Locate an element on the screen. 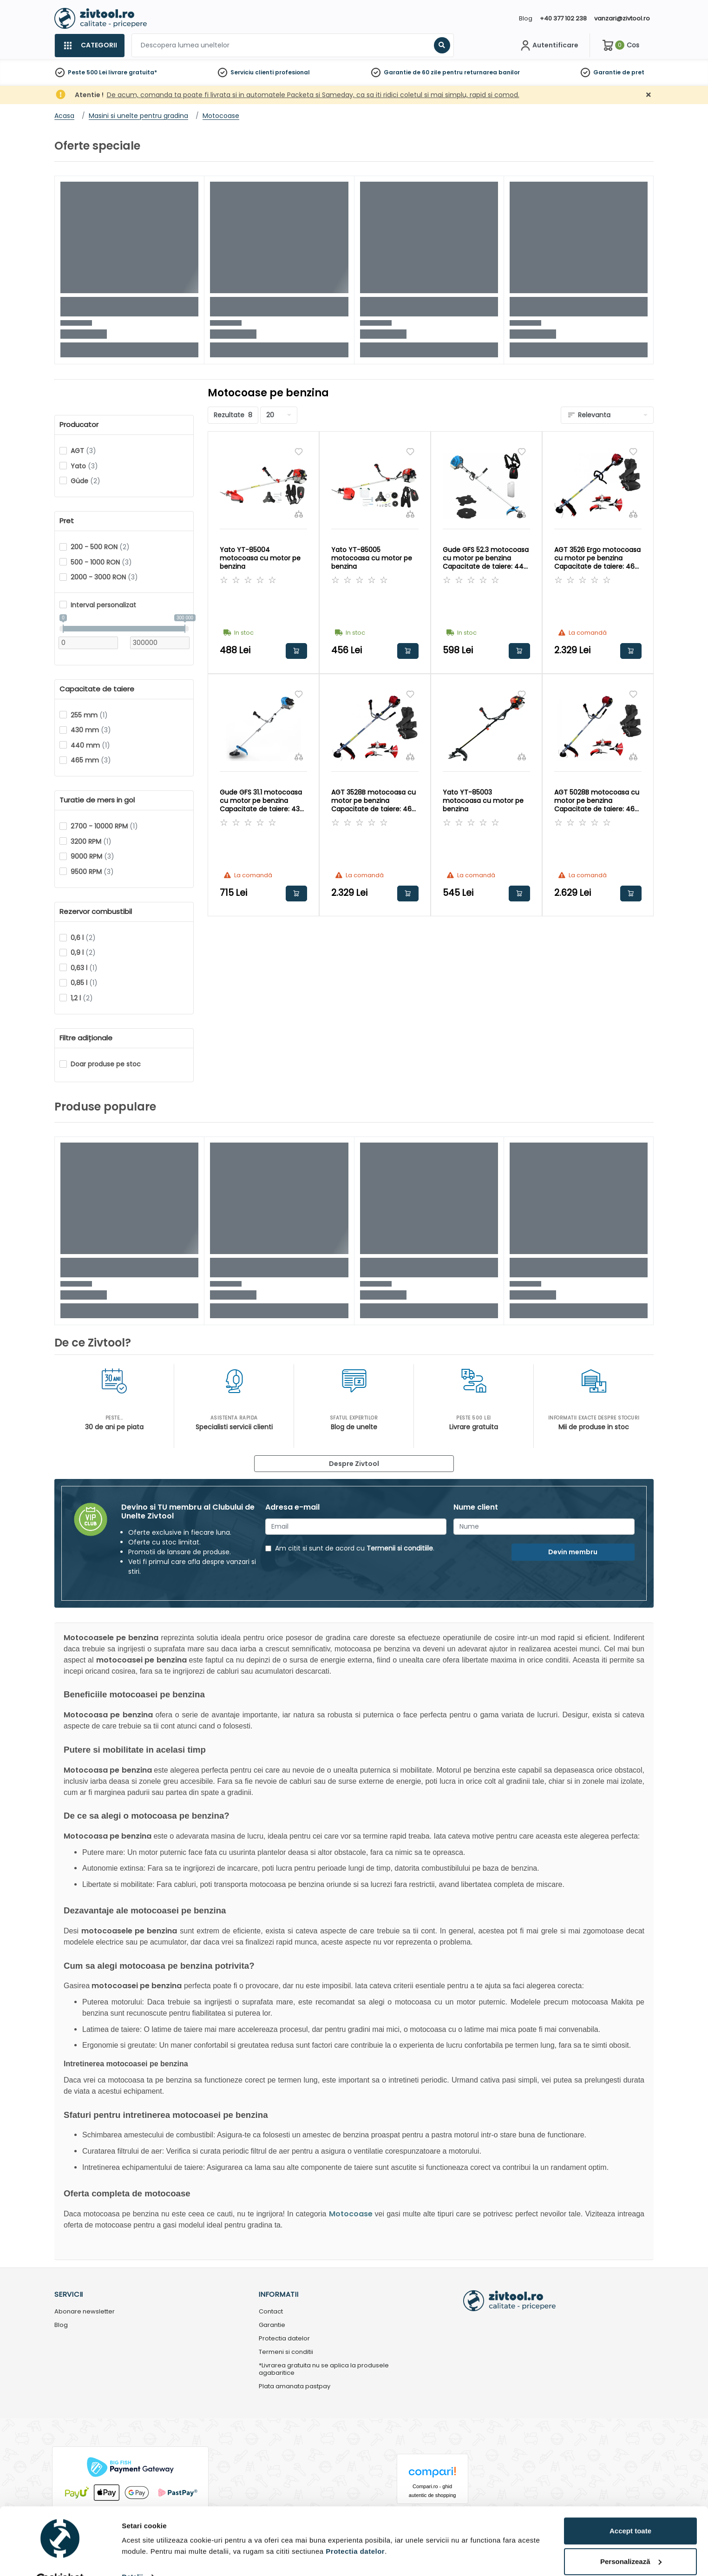 The width and height of the screenshot is (708, 2576). profesional is located at coordinates (292, 72).